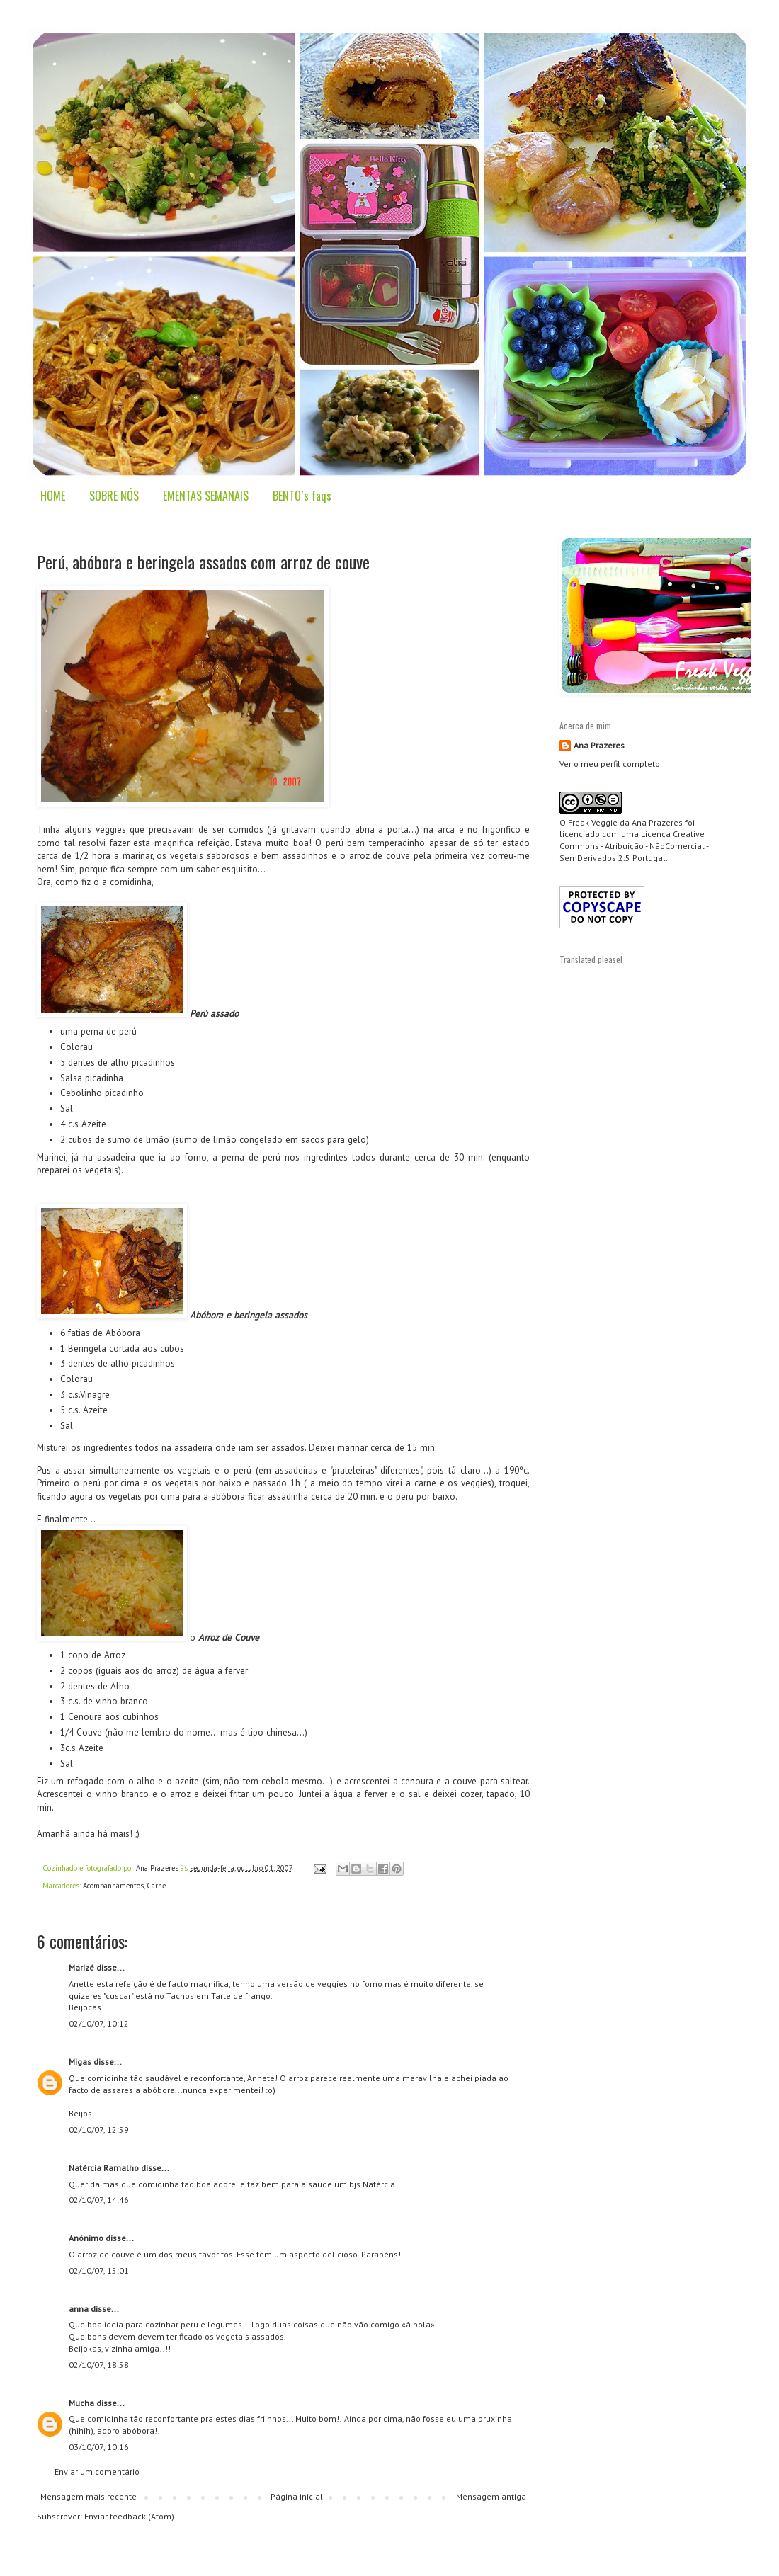 Image resolution: width=779 pixels, height=2576 pixels. I want to click on Ver o meu perfil completo, so click(609, 763).